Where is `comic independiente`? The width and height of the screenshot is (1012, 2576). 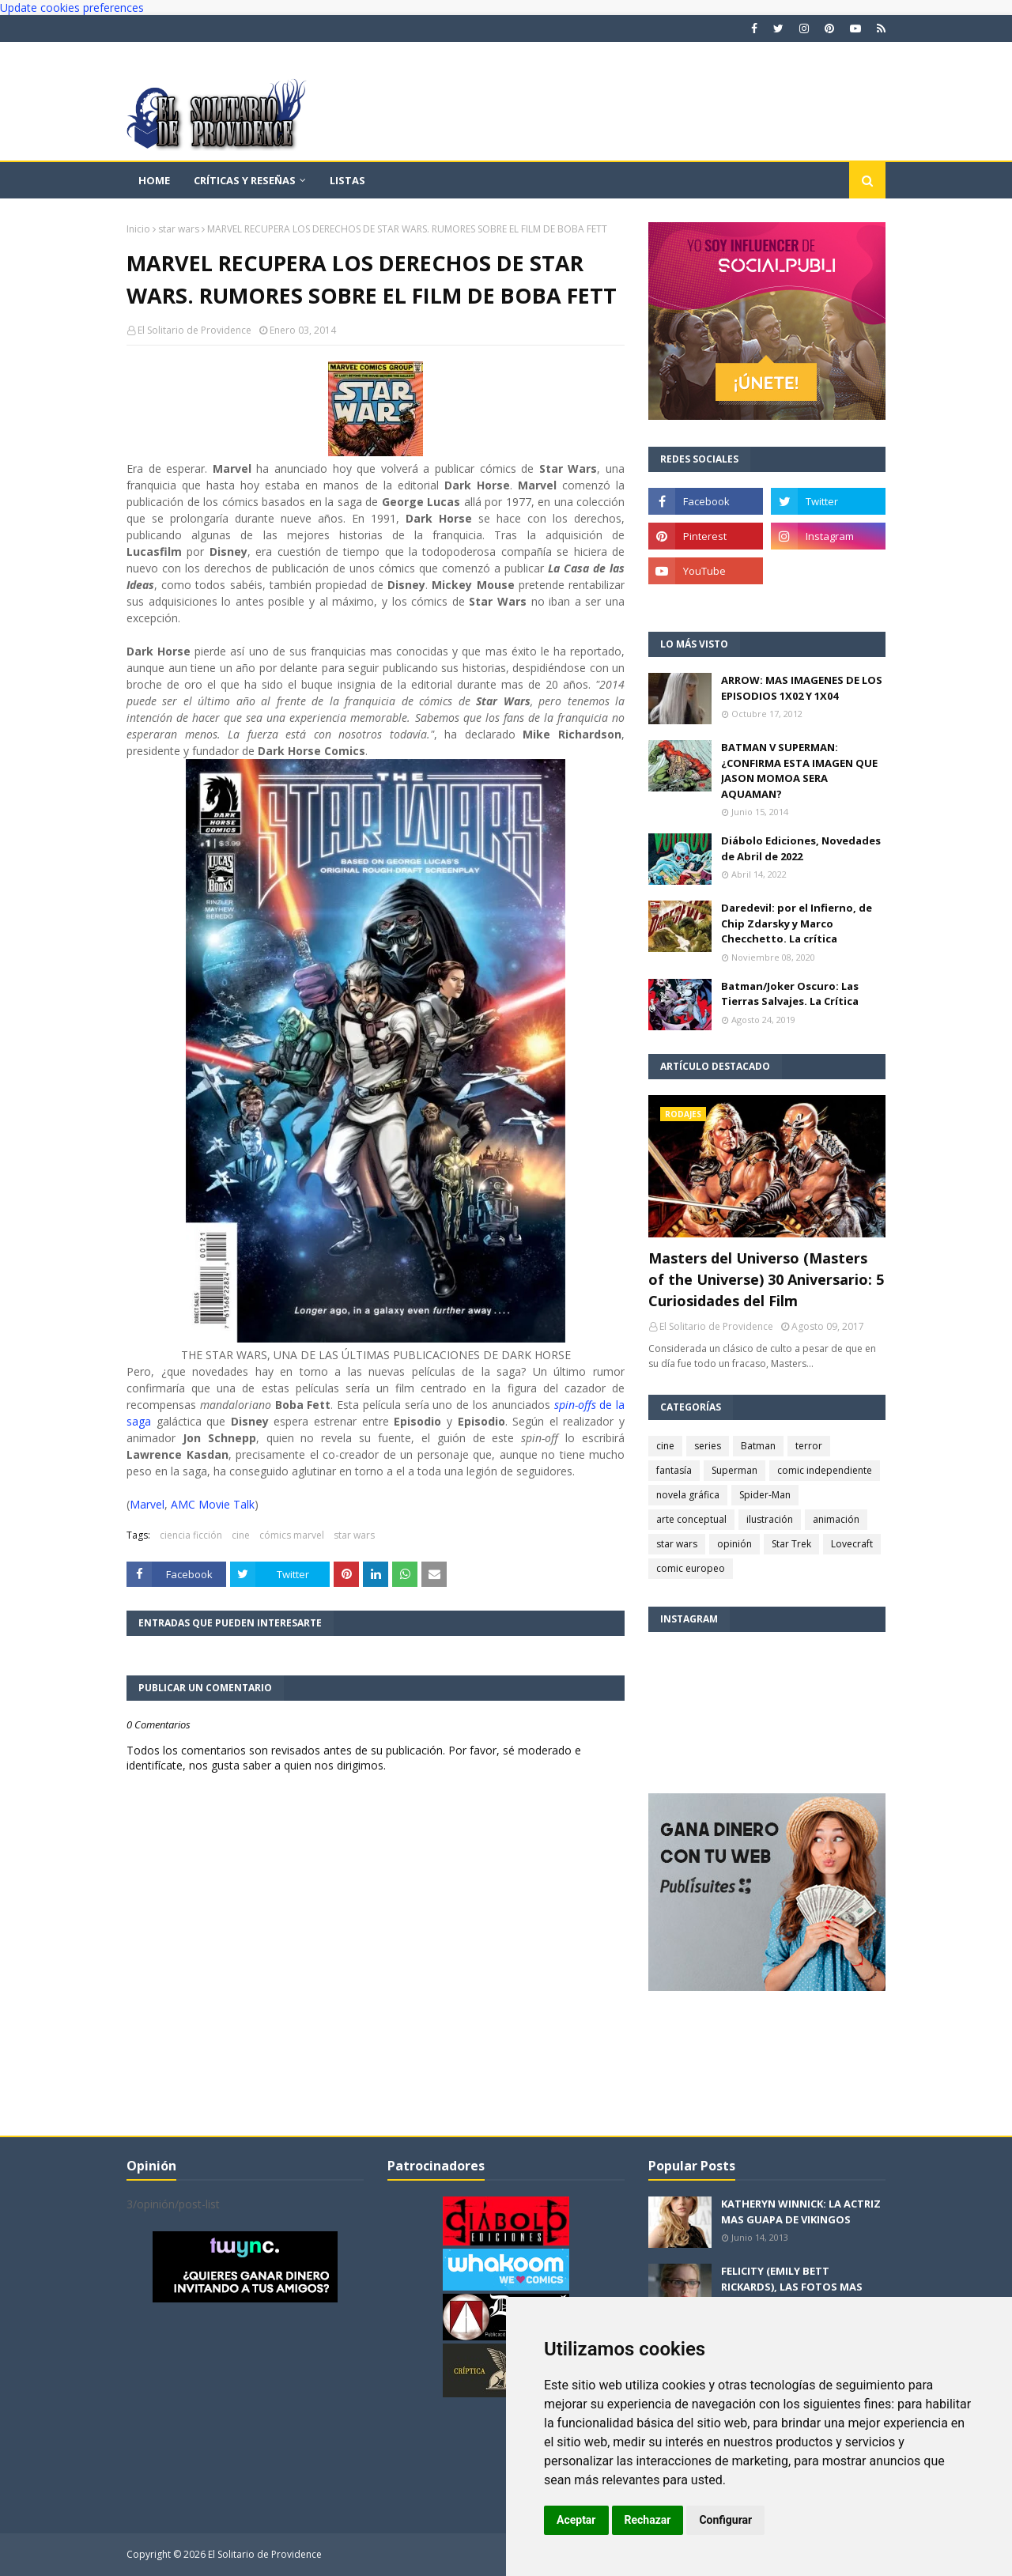
comic independiente is located at coordinates (824, 1470).